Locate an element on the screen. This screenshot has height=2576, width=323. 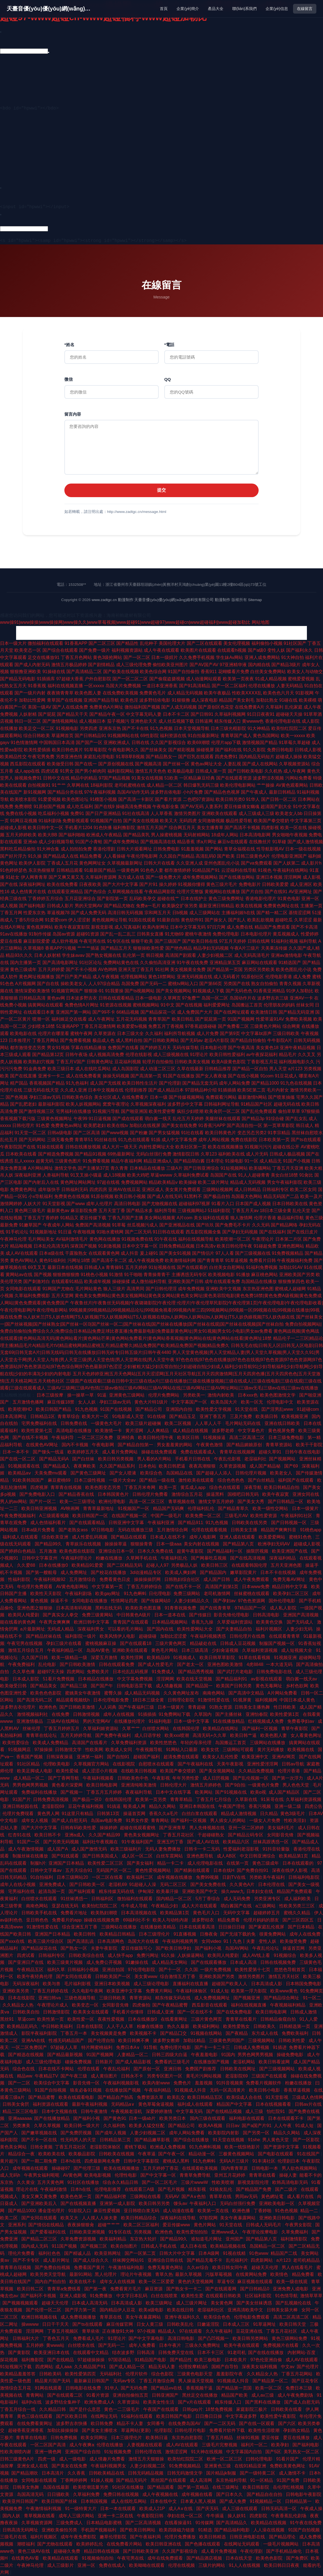
午夜福利亚洲 is located at coordinates (161, 1522).